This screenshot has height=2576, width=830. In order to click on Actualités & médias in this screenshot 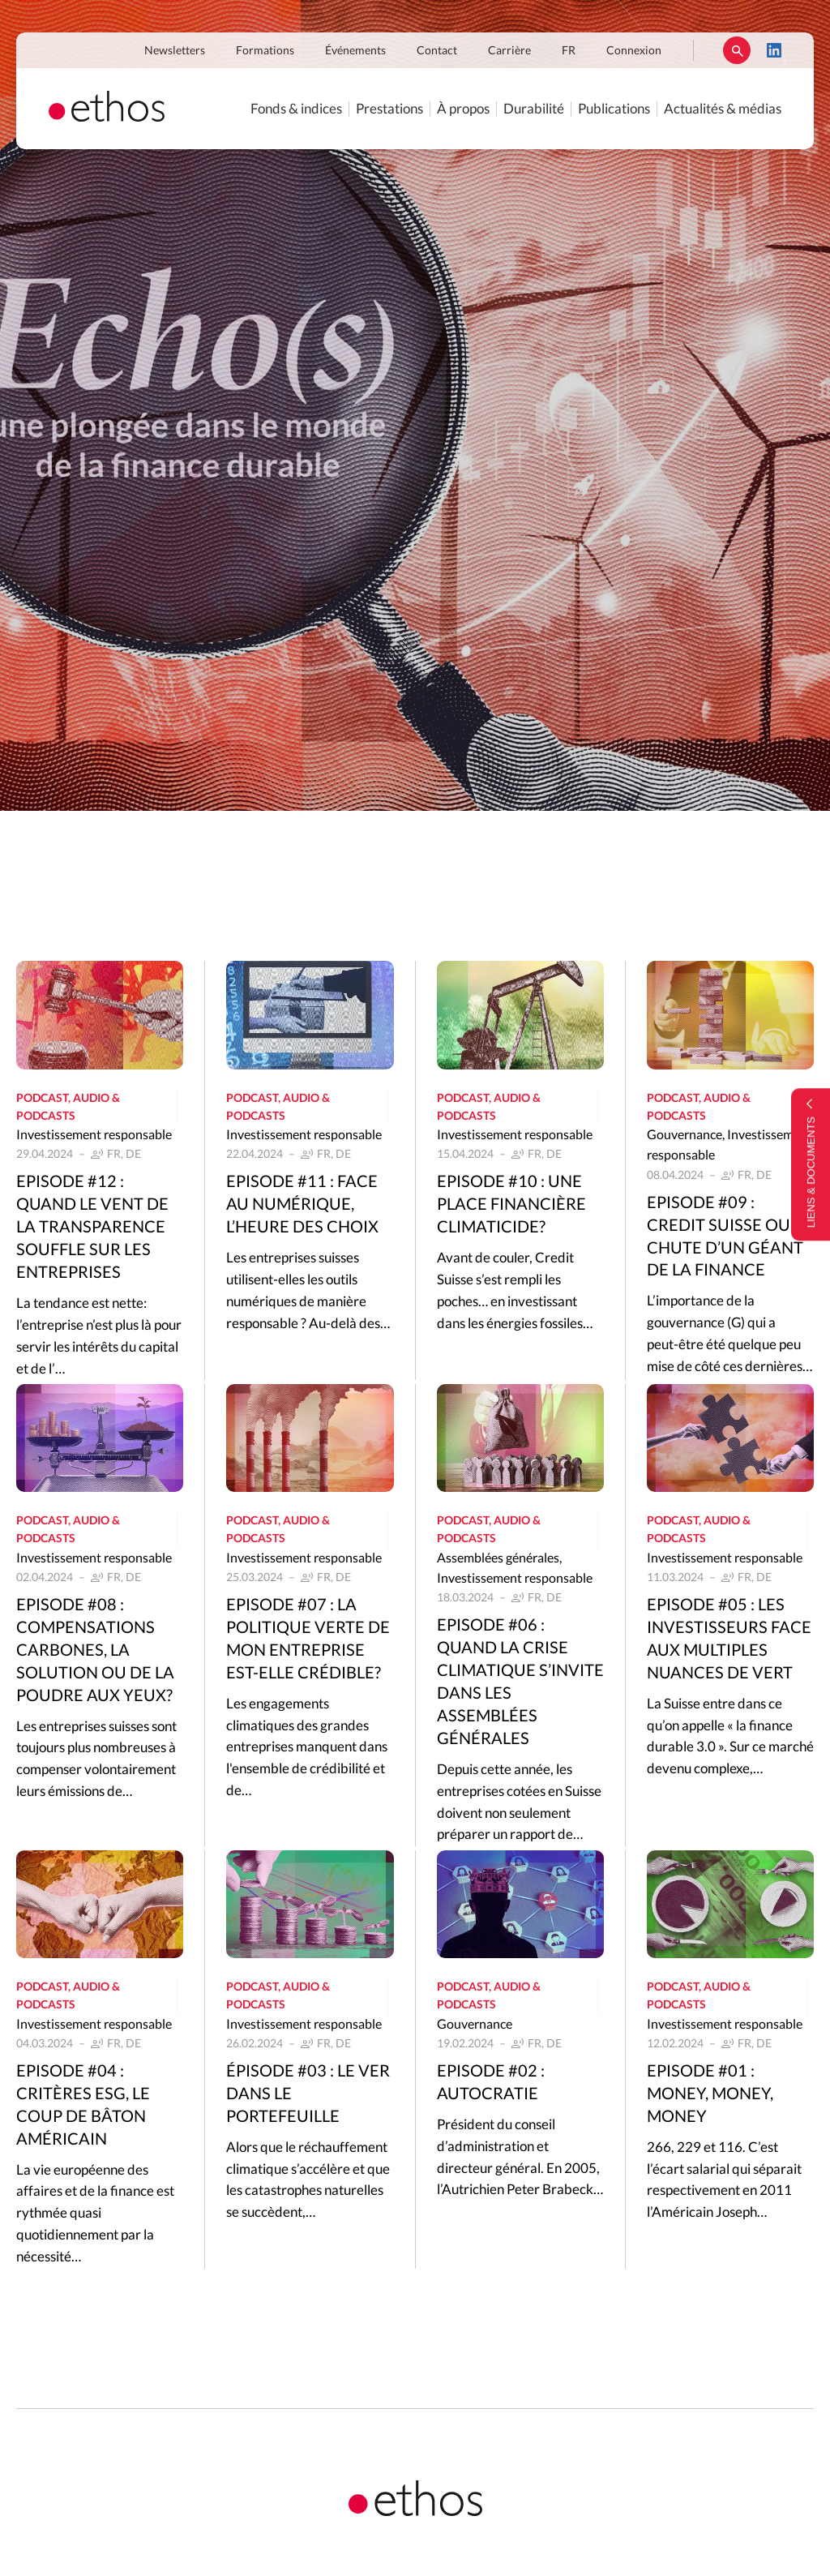, I will do `click(722, 109)`.